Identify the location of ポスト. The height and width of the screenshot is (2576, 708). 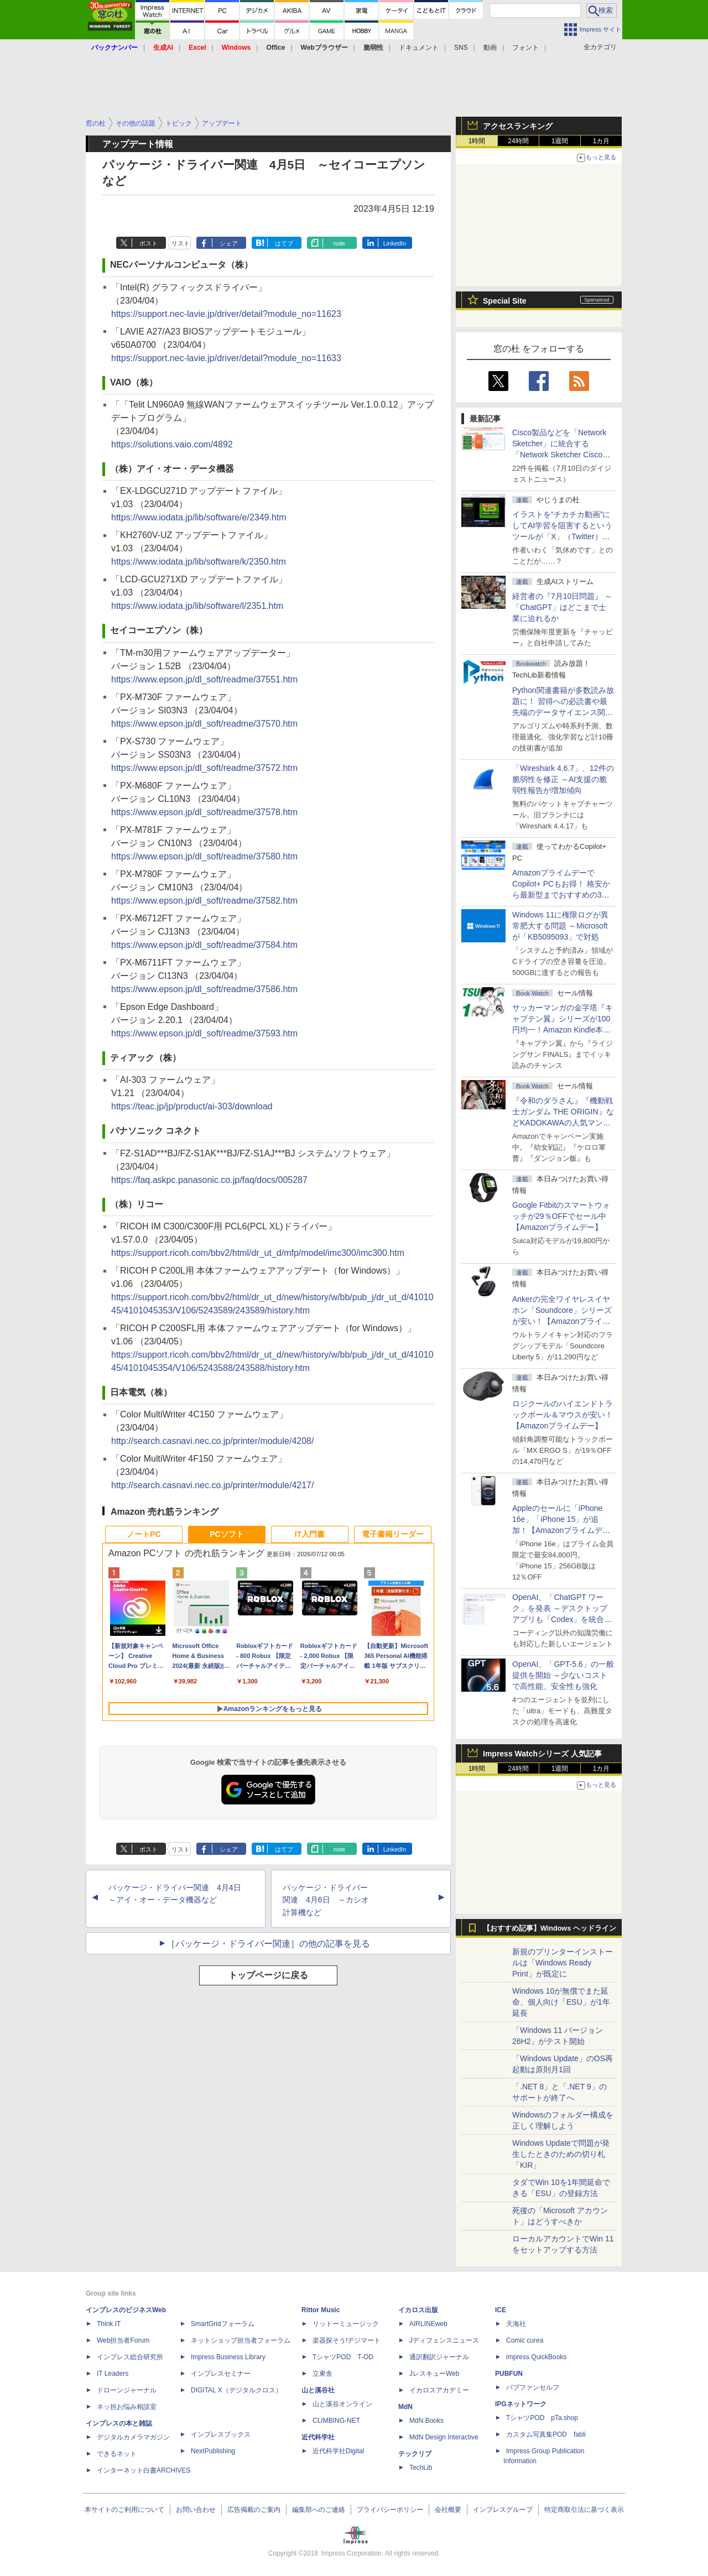
(148, 243).